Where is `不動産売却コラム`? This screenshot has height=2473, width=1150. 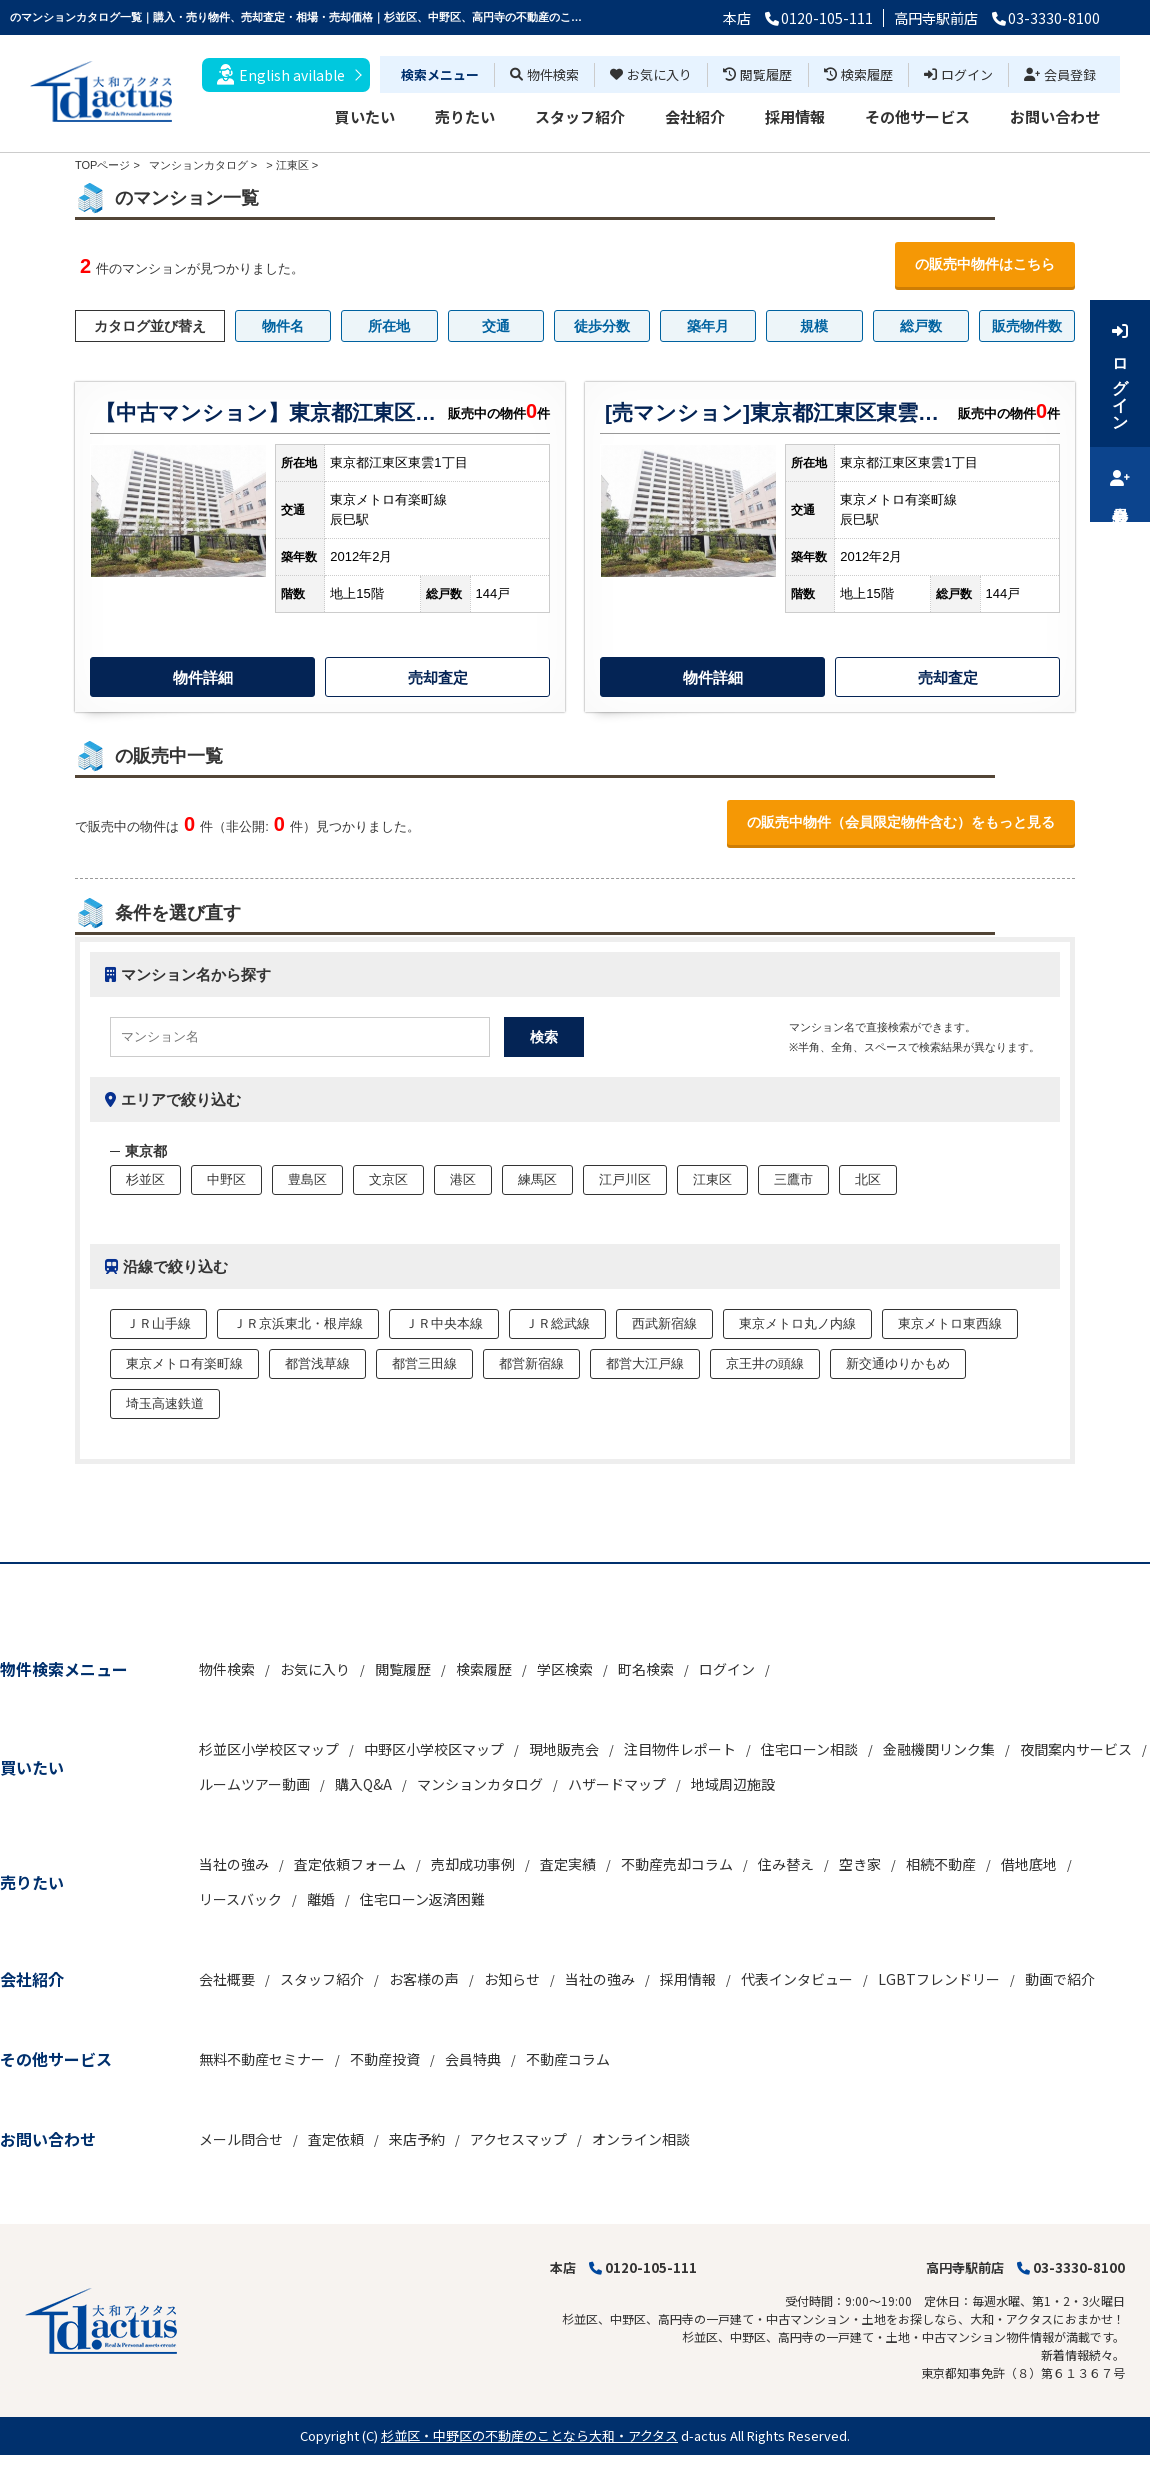
不動産売却コラム is located at coordinates (677, 1864).